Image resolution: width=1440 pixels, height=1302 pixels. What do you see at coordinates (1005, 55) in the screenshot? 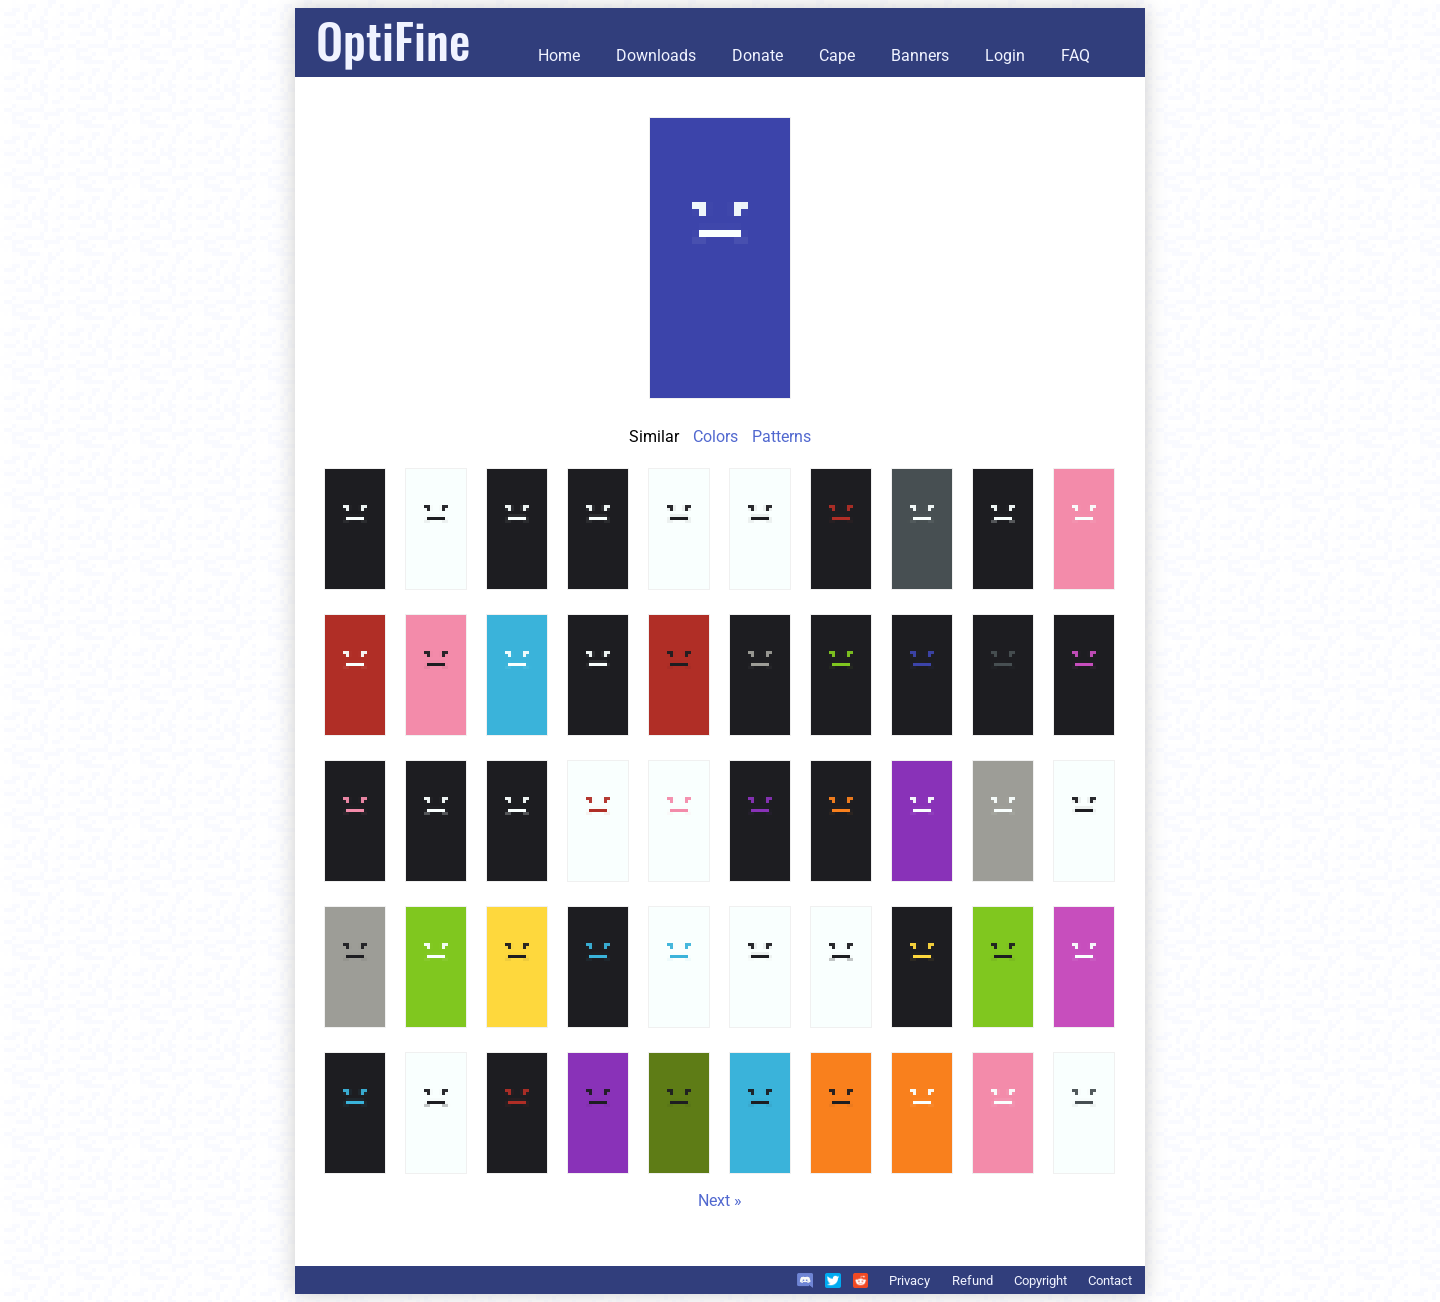
I see `Login` at bounding box center [1005, 55].